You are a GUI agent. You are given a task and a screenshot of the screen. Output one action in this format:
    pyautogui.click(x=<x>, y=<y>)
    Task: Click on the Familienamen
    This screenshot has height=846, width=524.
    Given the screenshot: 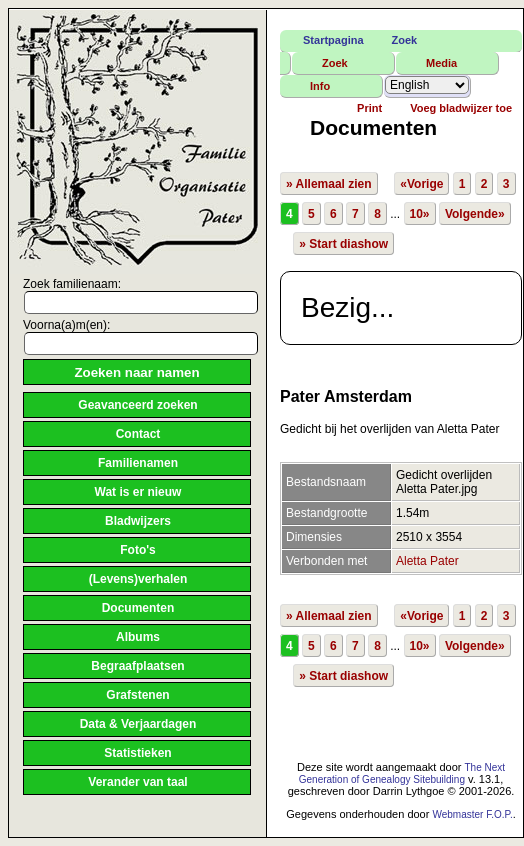 What is the action you would take?
    pyautogui.click(x=138, y=463)
    